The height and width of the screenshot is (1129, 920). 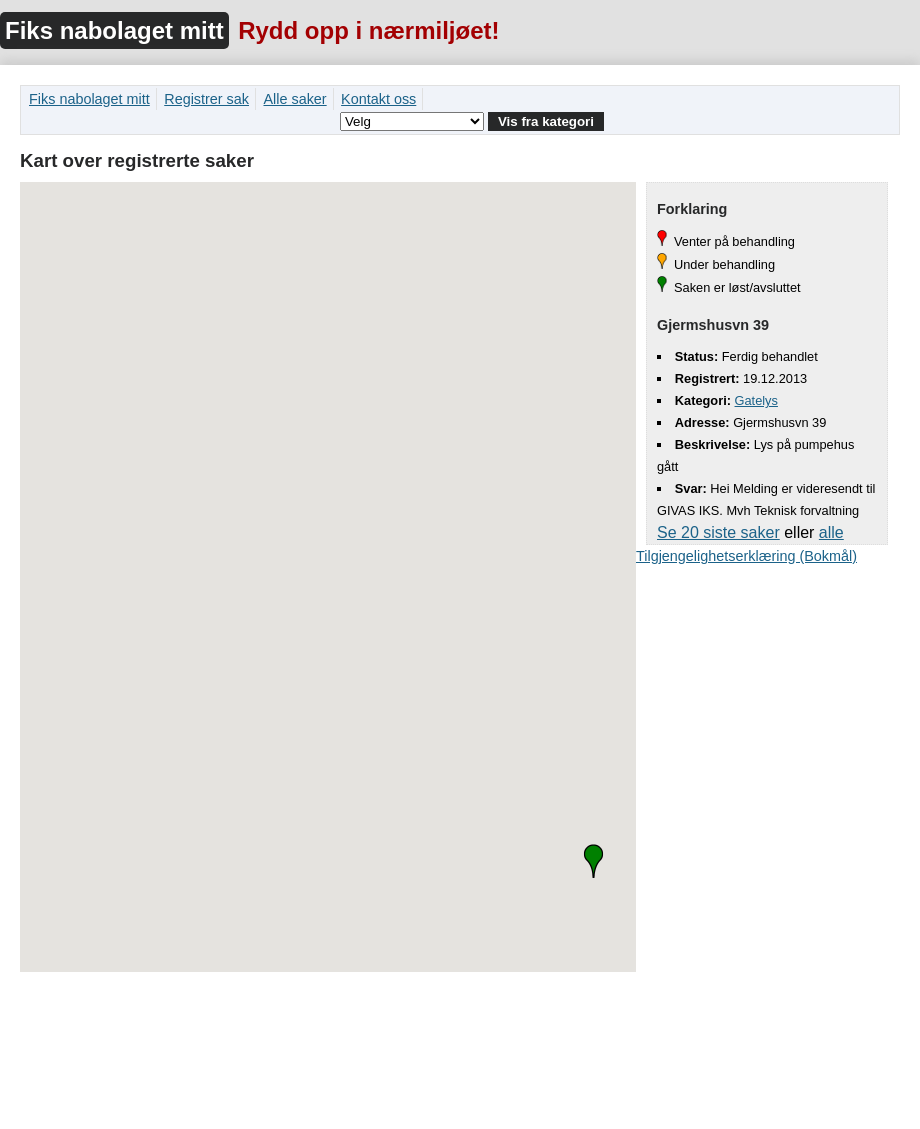 What do you see at coordinates (718, 532) in the screenshot?
I see `Se 20 siste saker` at bounding box center [718, 532].